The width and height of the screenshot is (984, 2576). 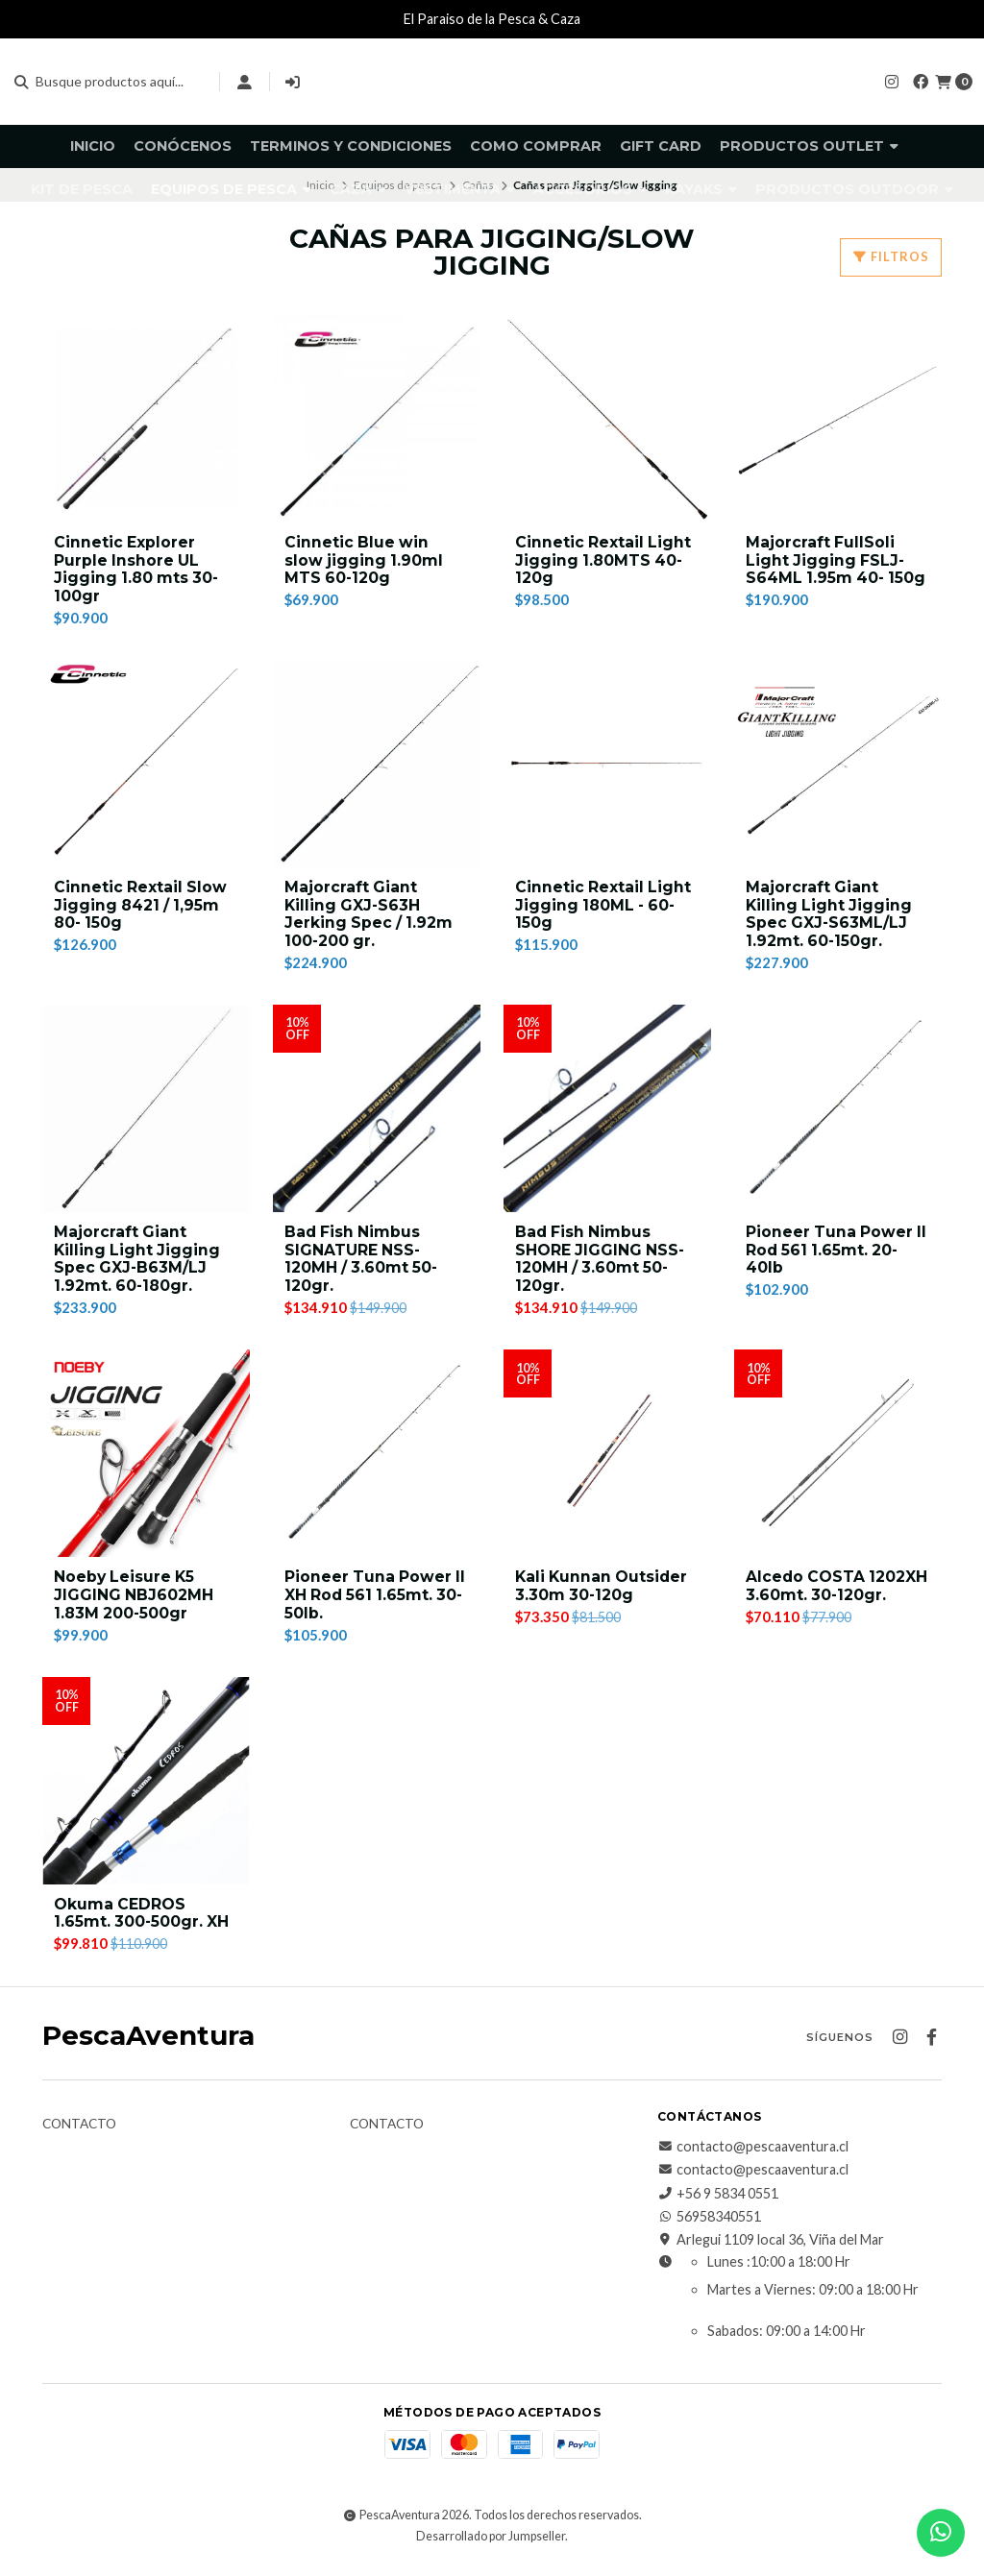 I want to click on Cinnetic Blue win slow jigging 1.90ml MTS 60-120g, so click(x=364, y=561).